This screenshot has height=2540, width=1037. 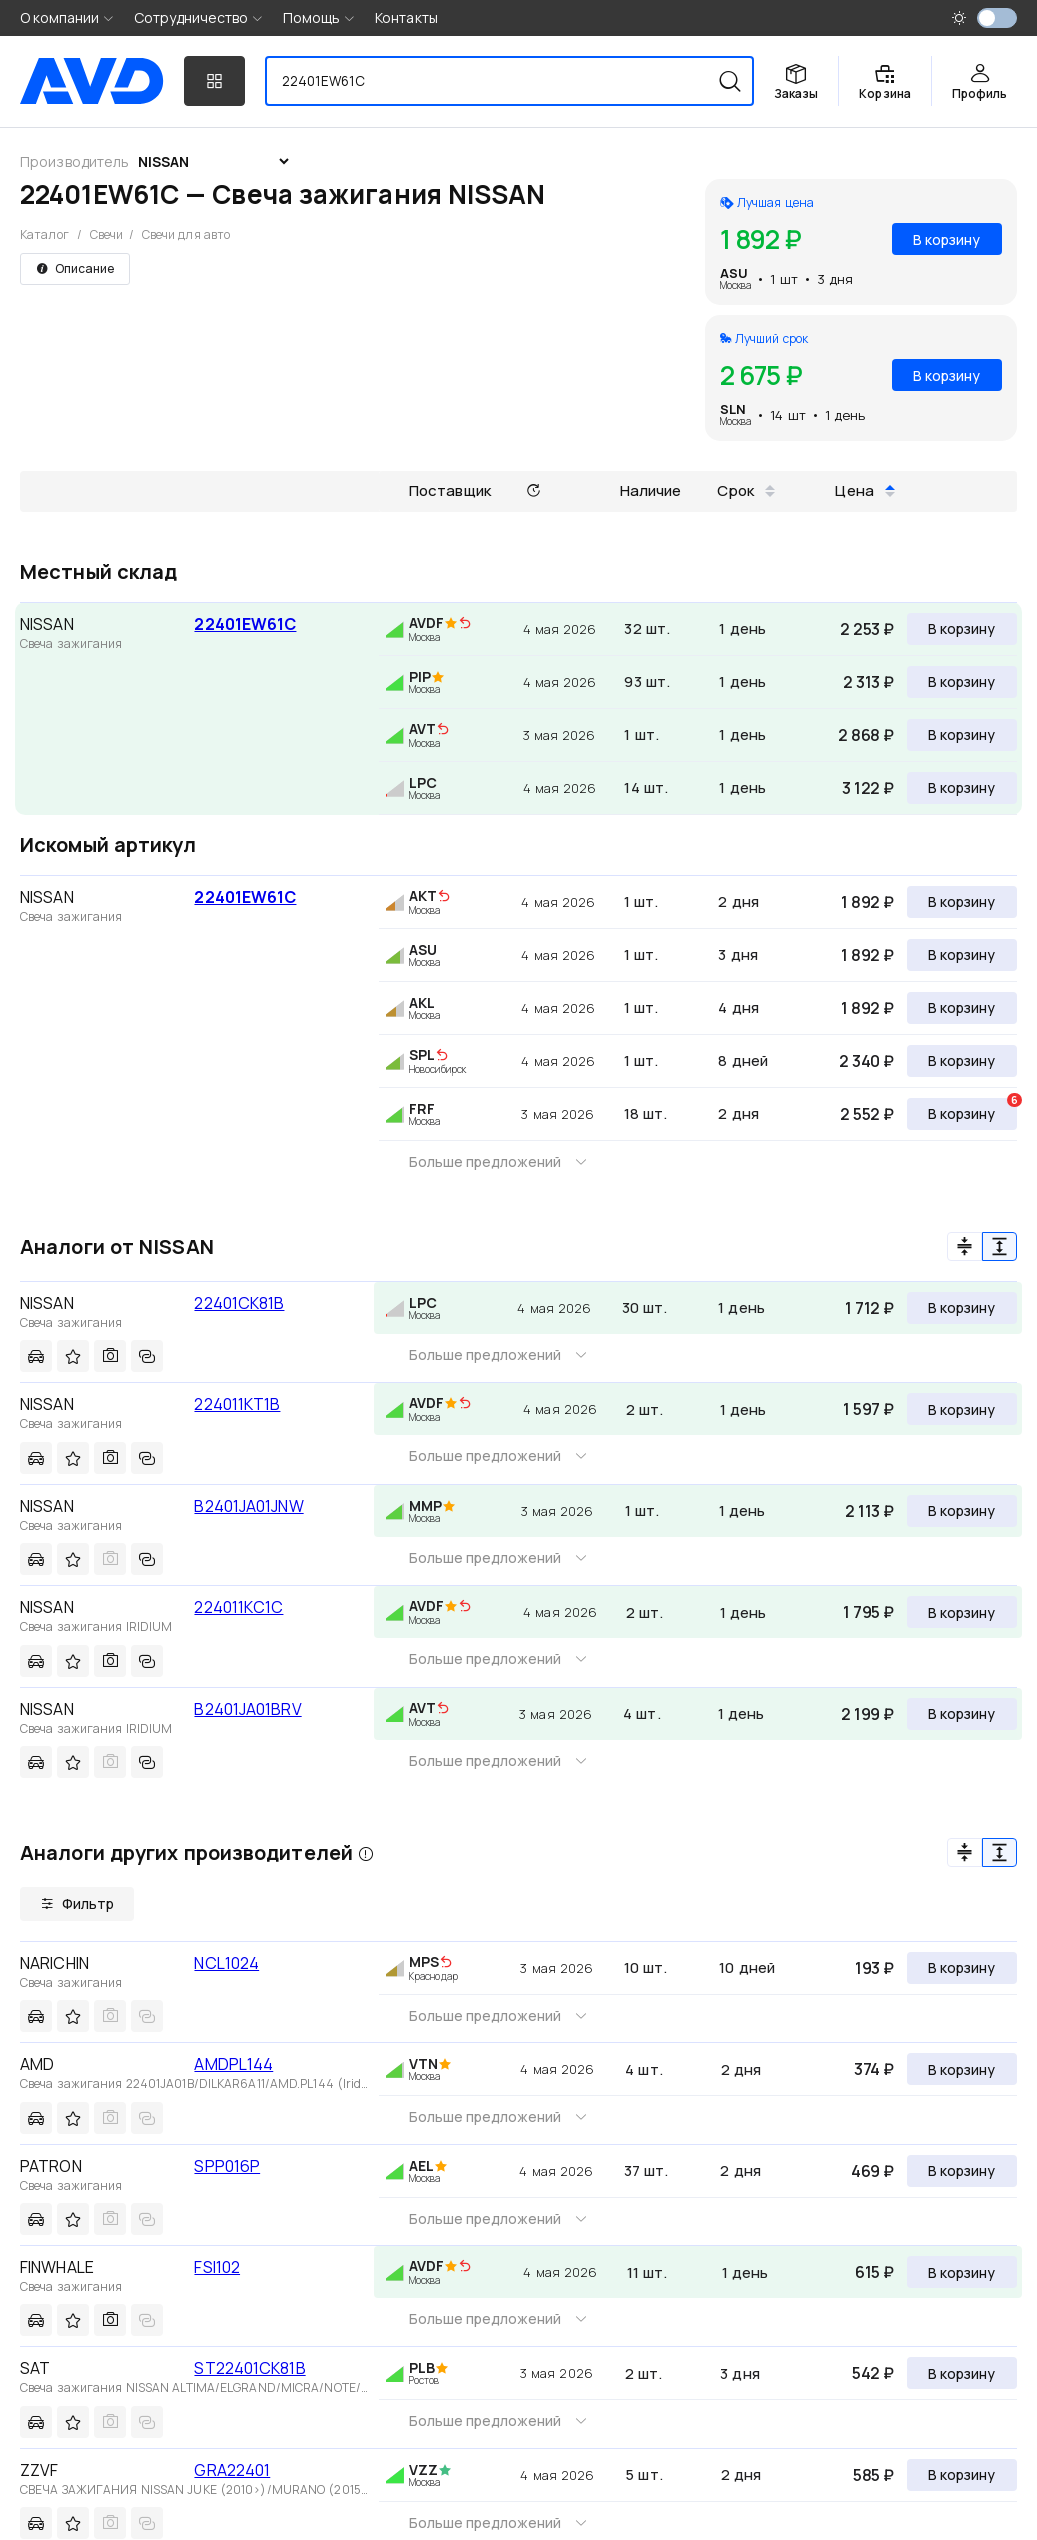 I want to click on AVT, so click(x=422, y=728).